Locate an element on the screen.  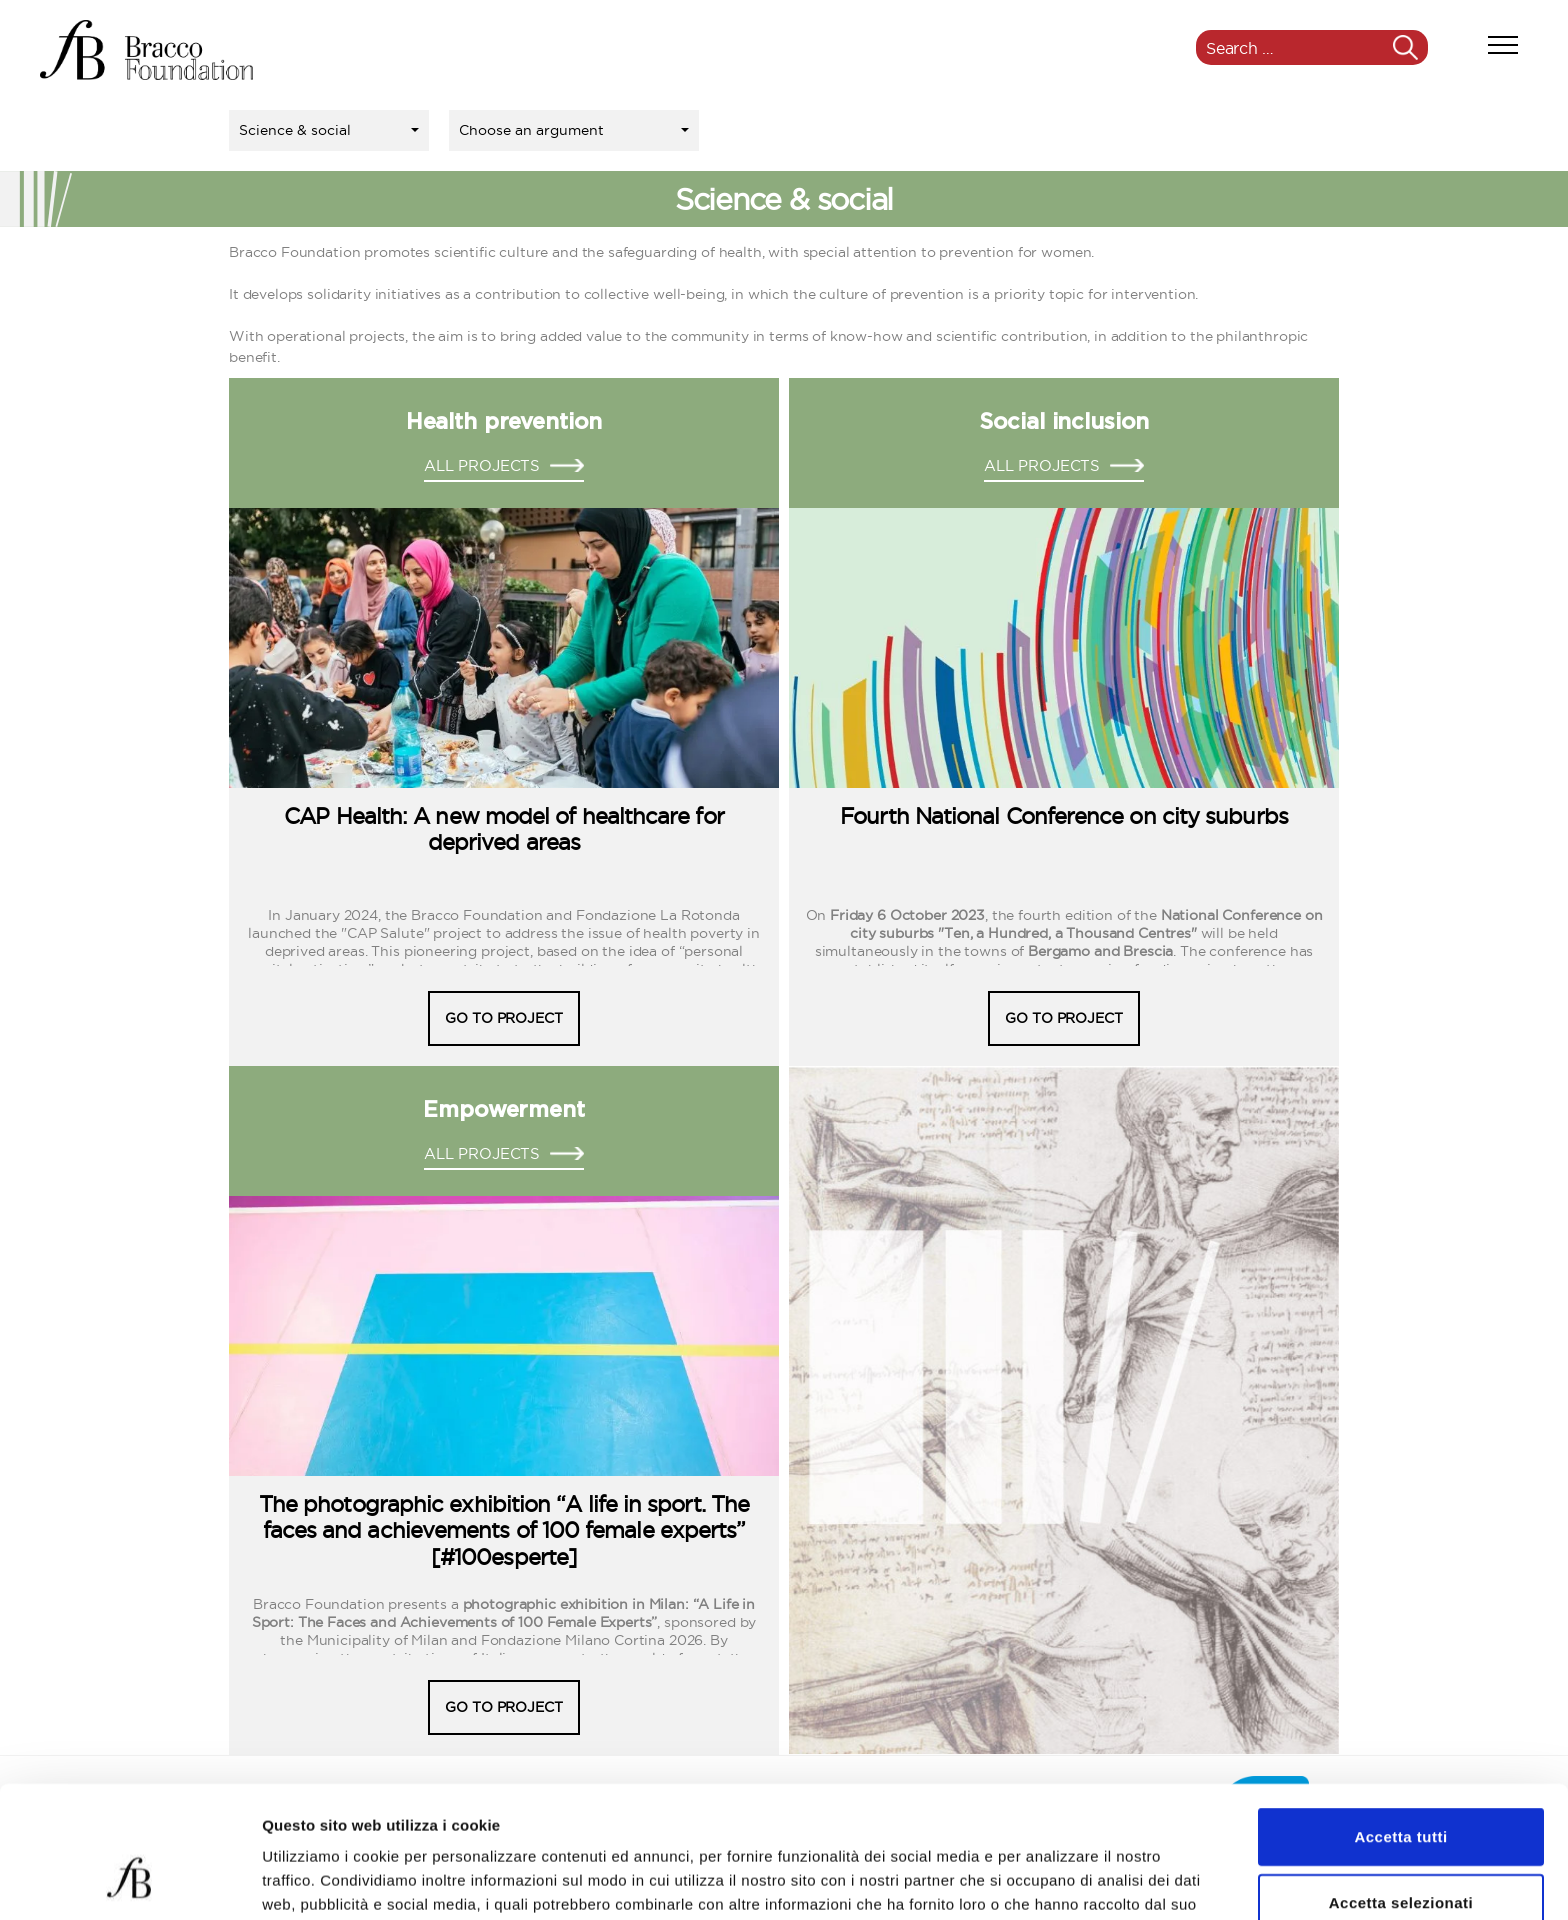
Rifiuta is located at coordinates (1401, 1854).